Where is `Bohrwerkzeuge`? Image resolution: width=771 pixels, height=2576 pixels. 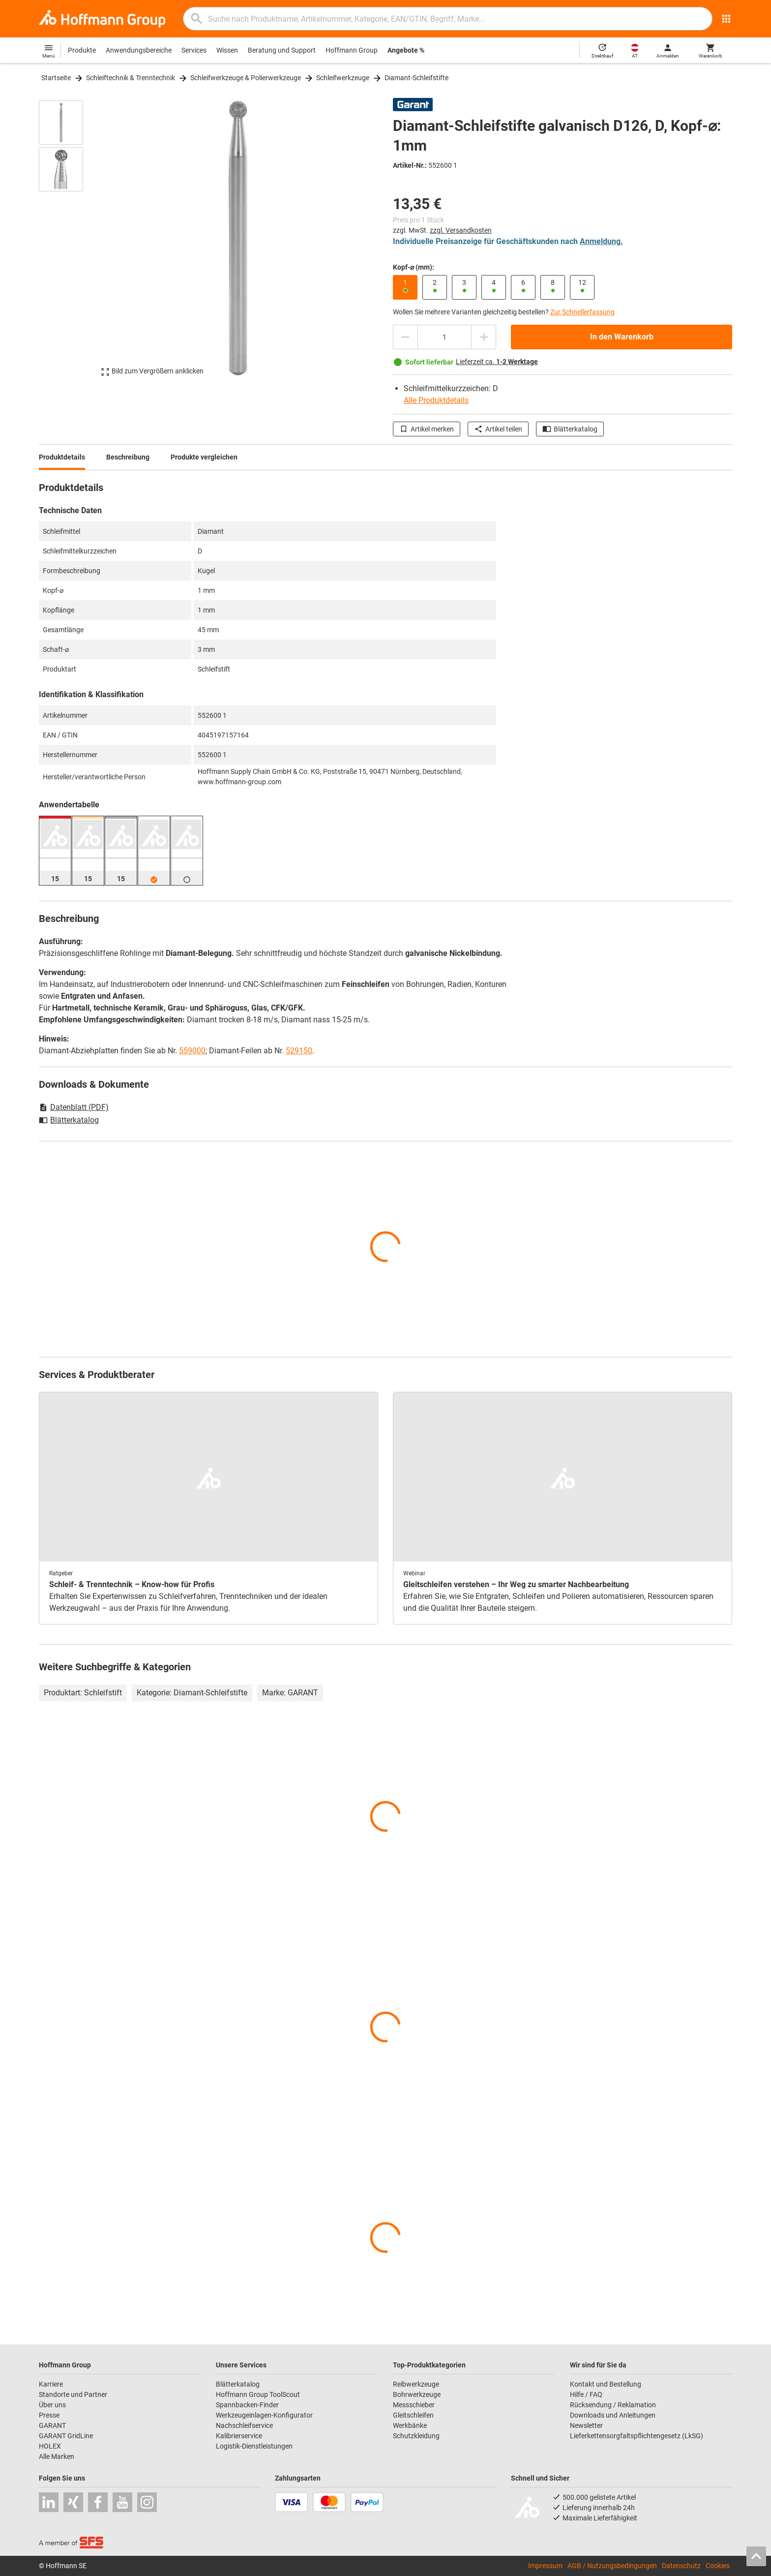
Bohrwerkzeuge is located at coordinates (417, 2394).